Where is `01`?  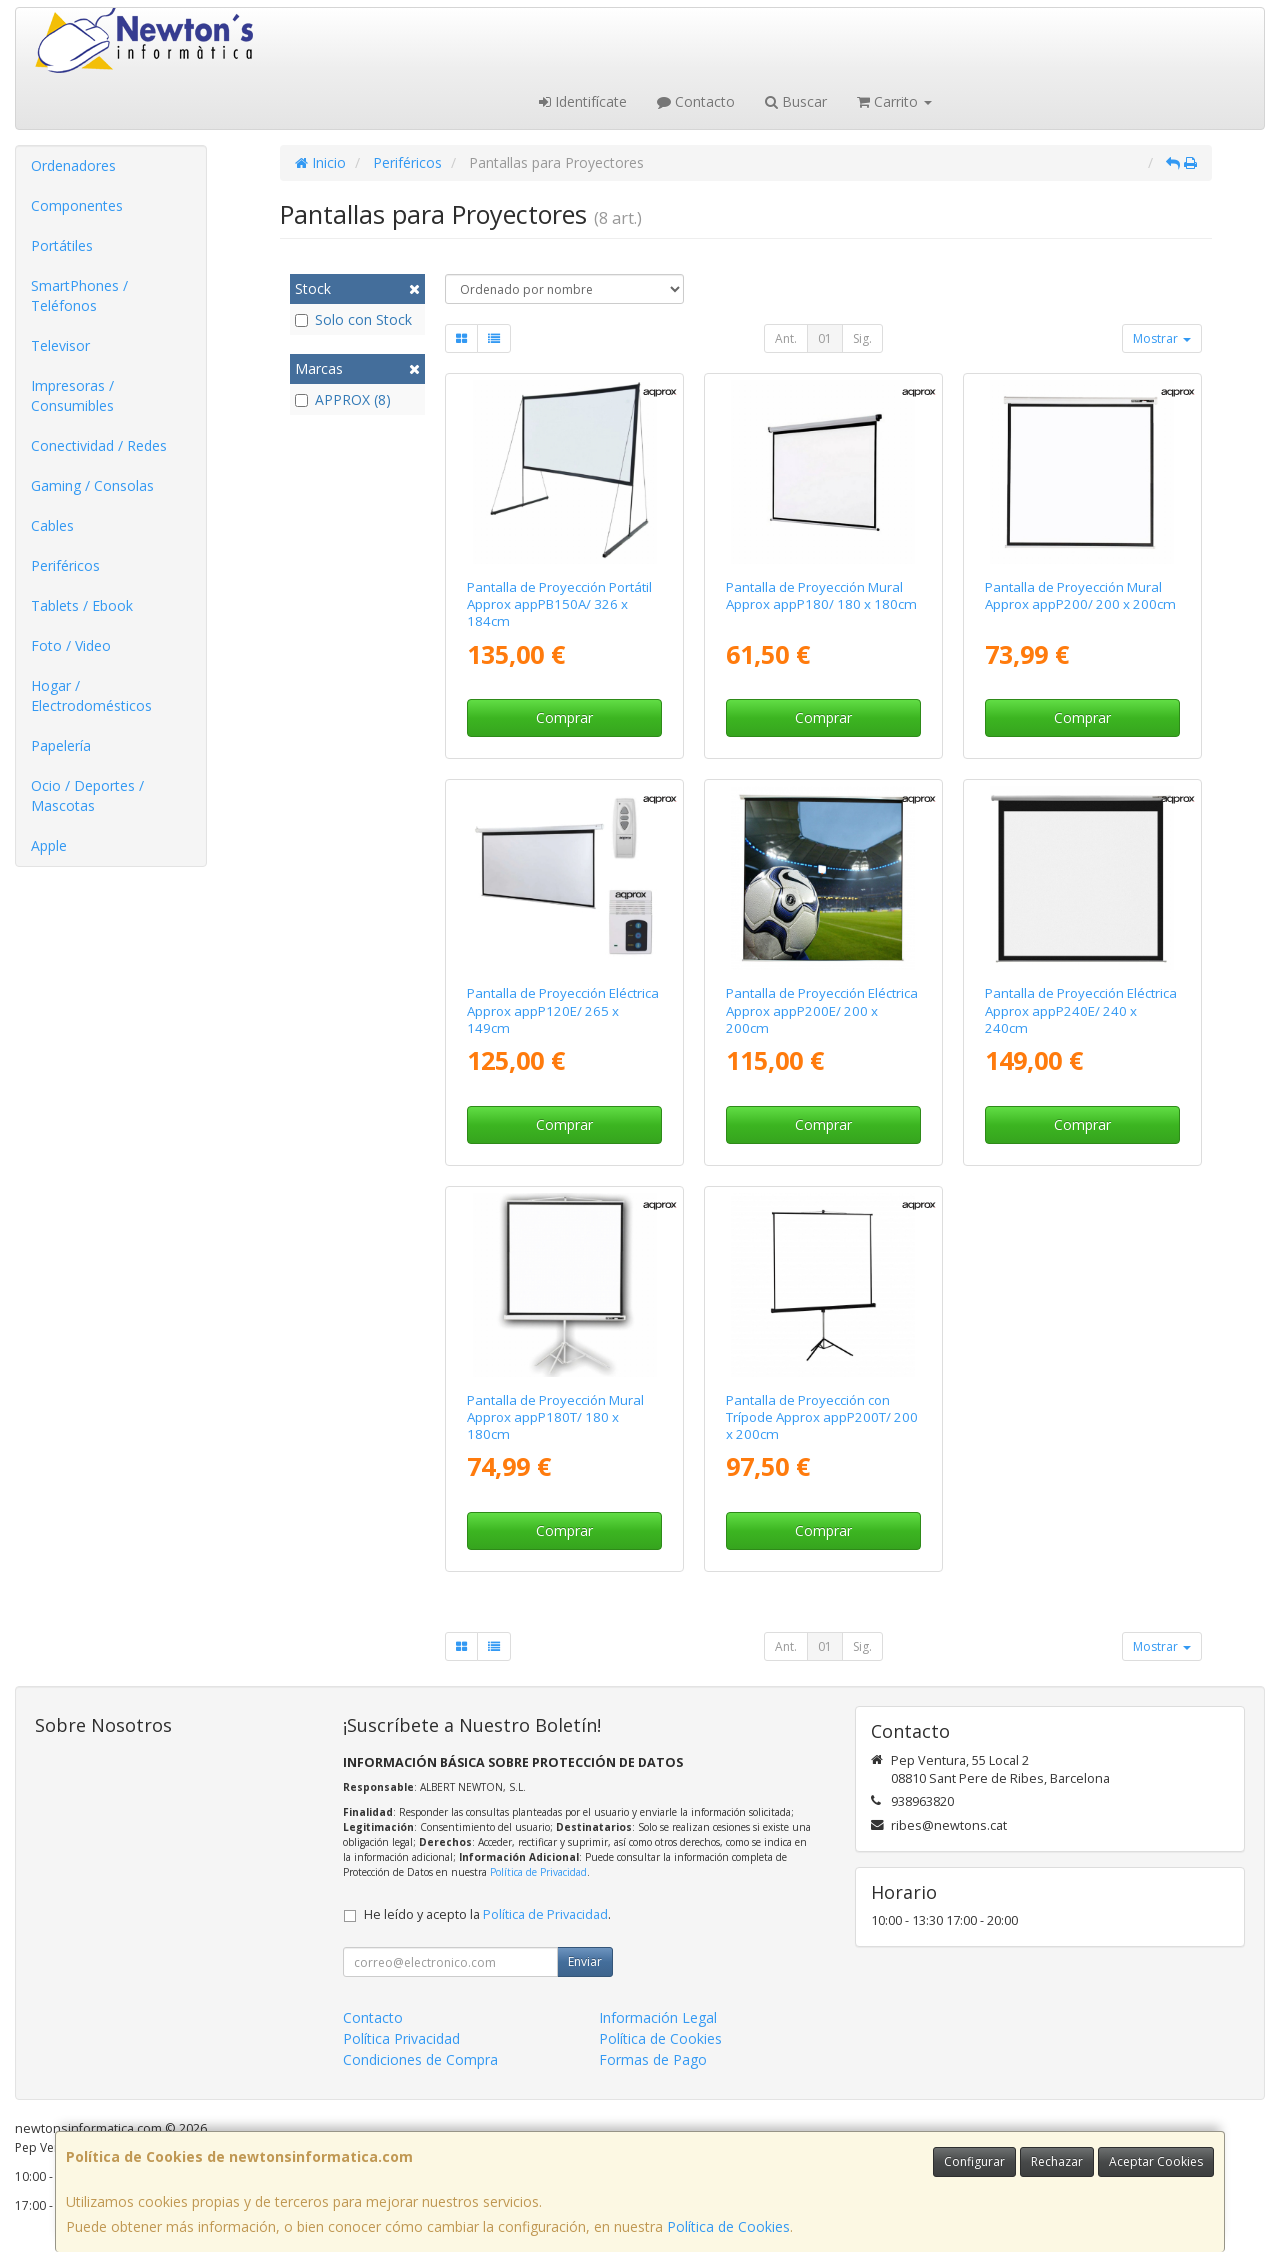 01 is located at coordinates (825, 338).